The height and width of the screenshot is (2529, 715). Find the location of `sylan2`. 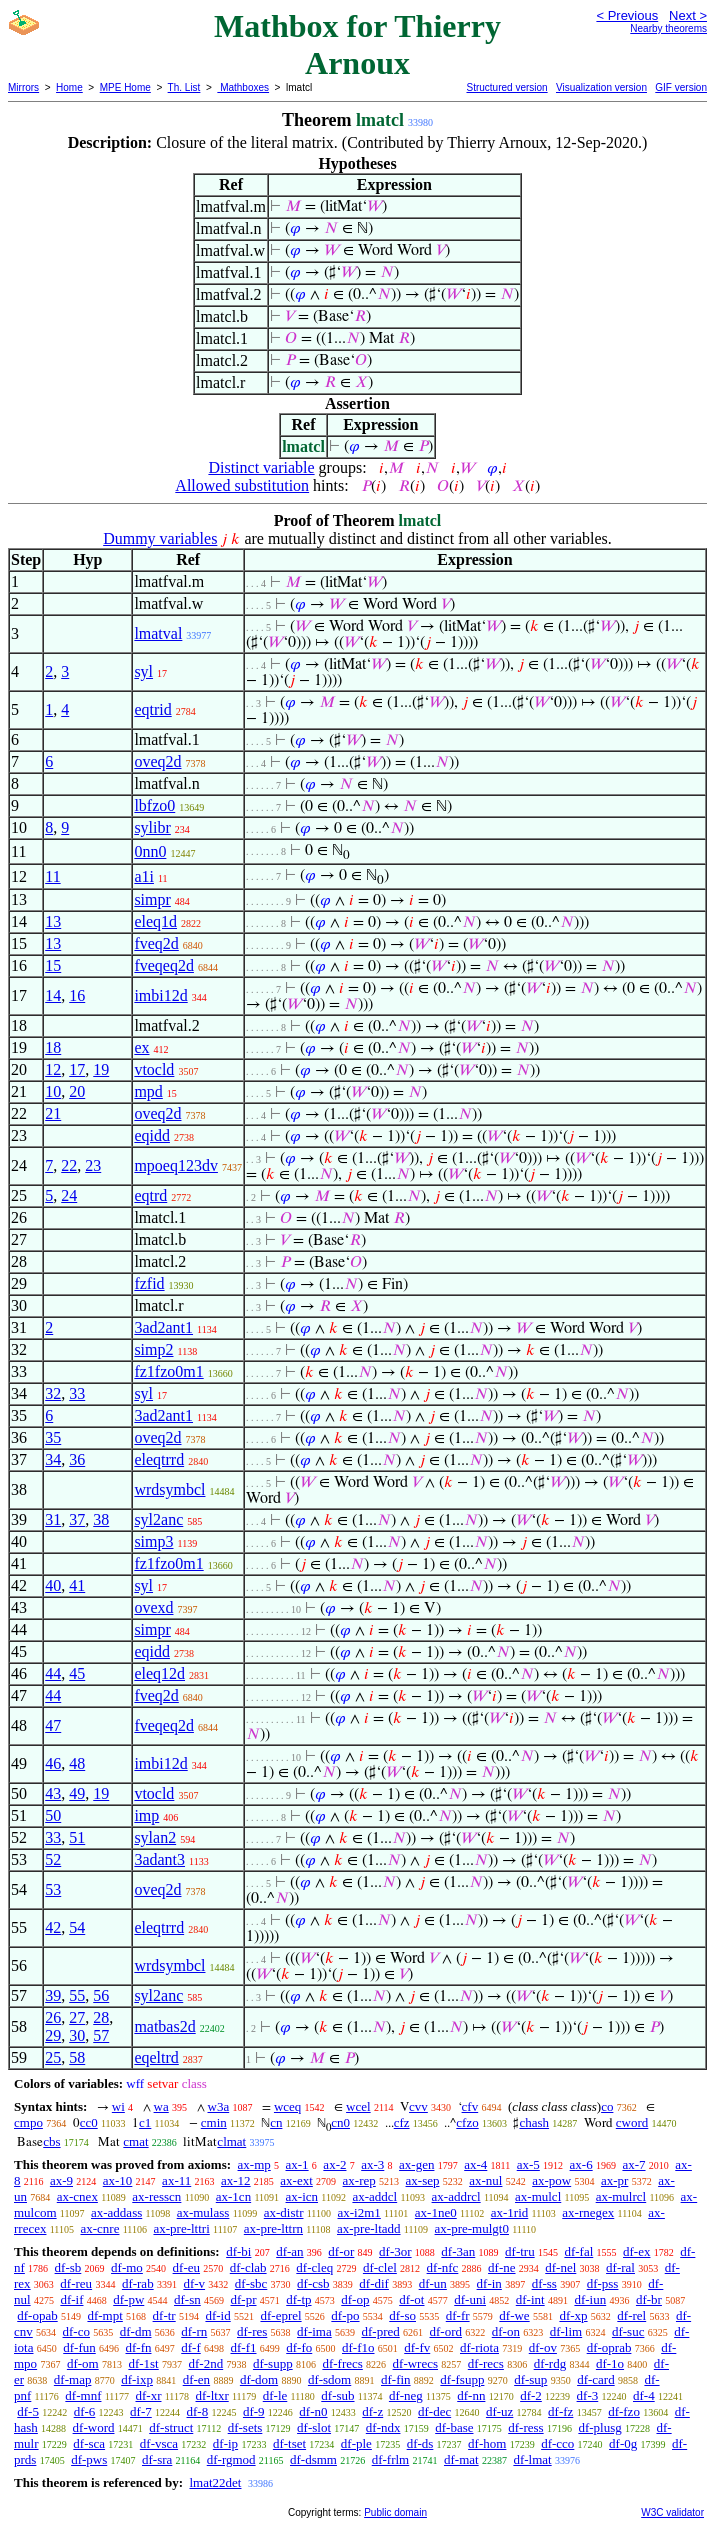

sylan2 is located at coordinates (155, 1837).